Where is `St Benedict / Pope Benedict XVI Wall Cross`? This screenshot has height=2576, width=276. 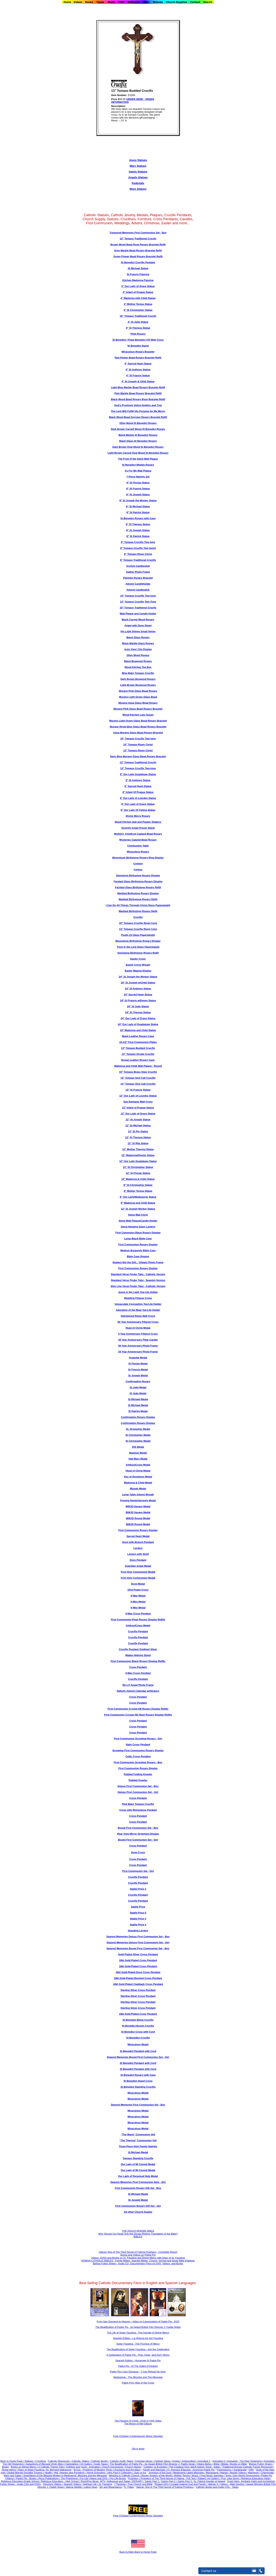 St Benedict / Pope Benedict XVI Wall Cross is located at coordinates (138, 339).